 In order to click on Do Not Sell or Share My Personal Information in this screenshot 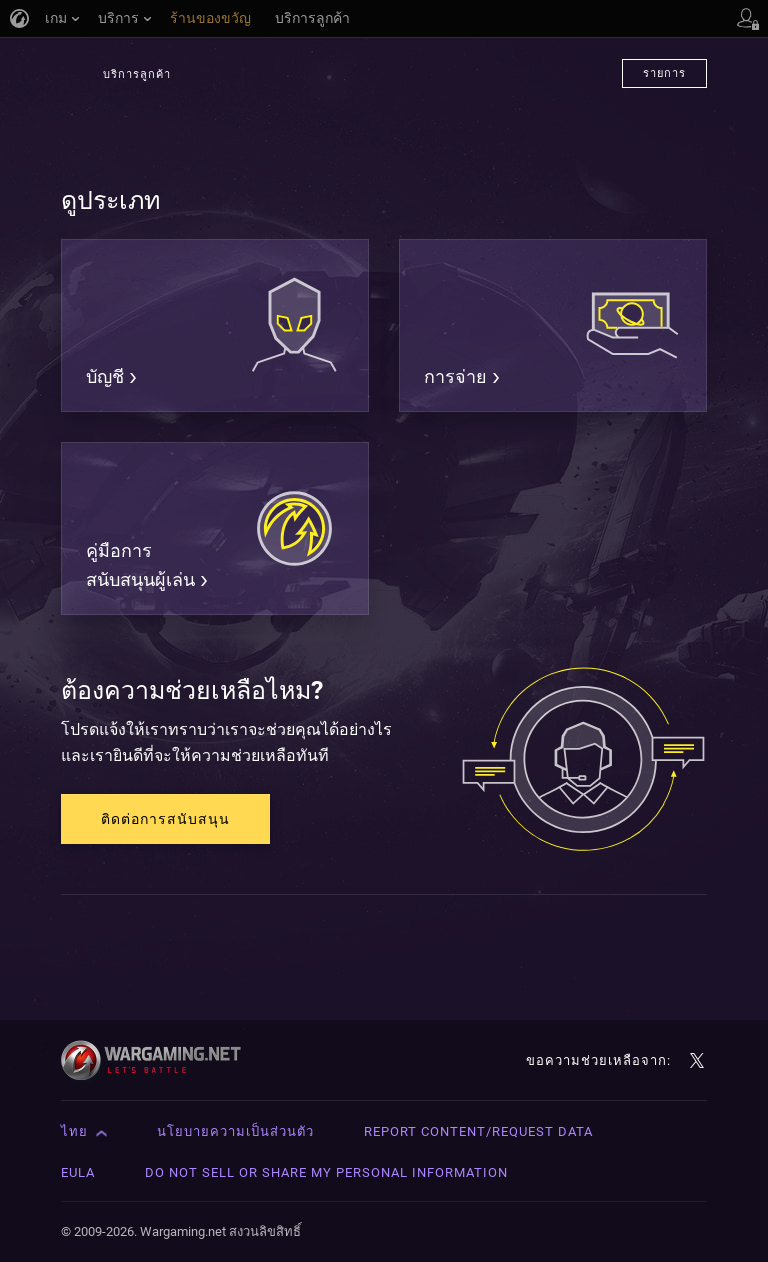, I will do `click(326, 1172)`.